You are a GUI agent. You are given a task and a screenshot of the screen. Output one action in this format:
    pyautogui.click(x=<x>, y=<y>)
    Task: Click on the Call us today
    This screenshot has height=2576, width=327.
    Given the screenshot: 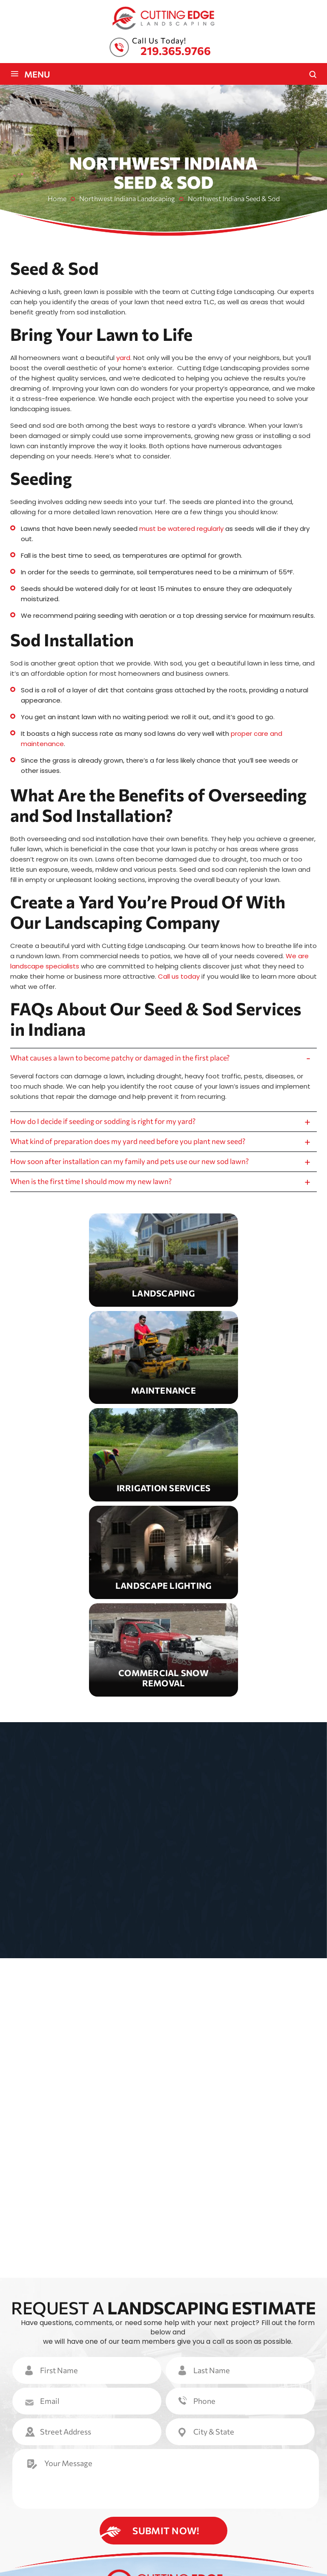 What is the action you would take?
    pyautogui.click(x=179, y=976)
    